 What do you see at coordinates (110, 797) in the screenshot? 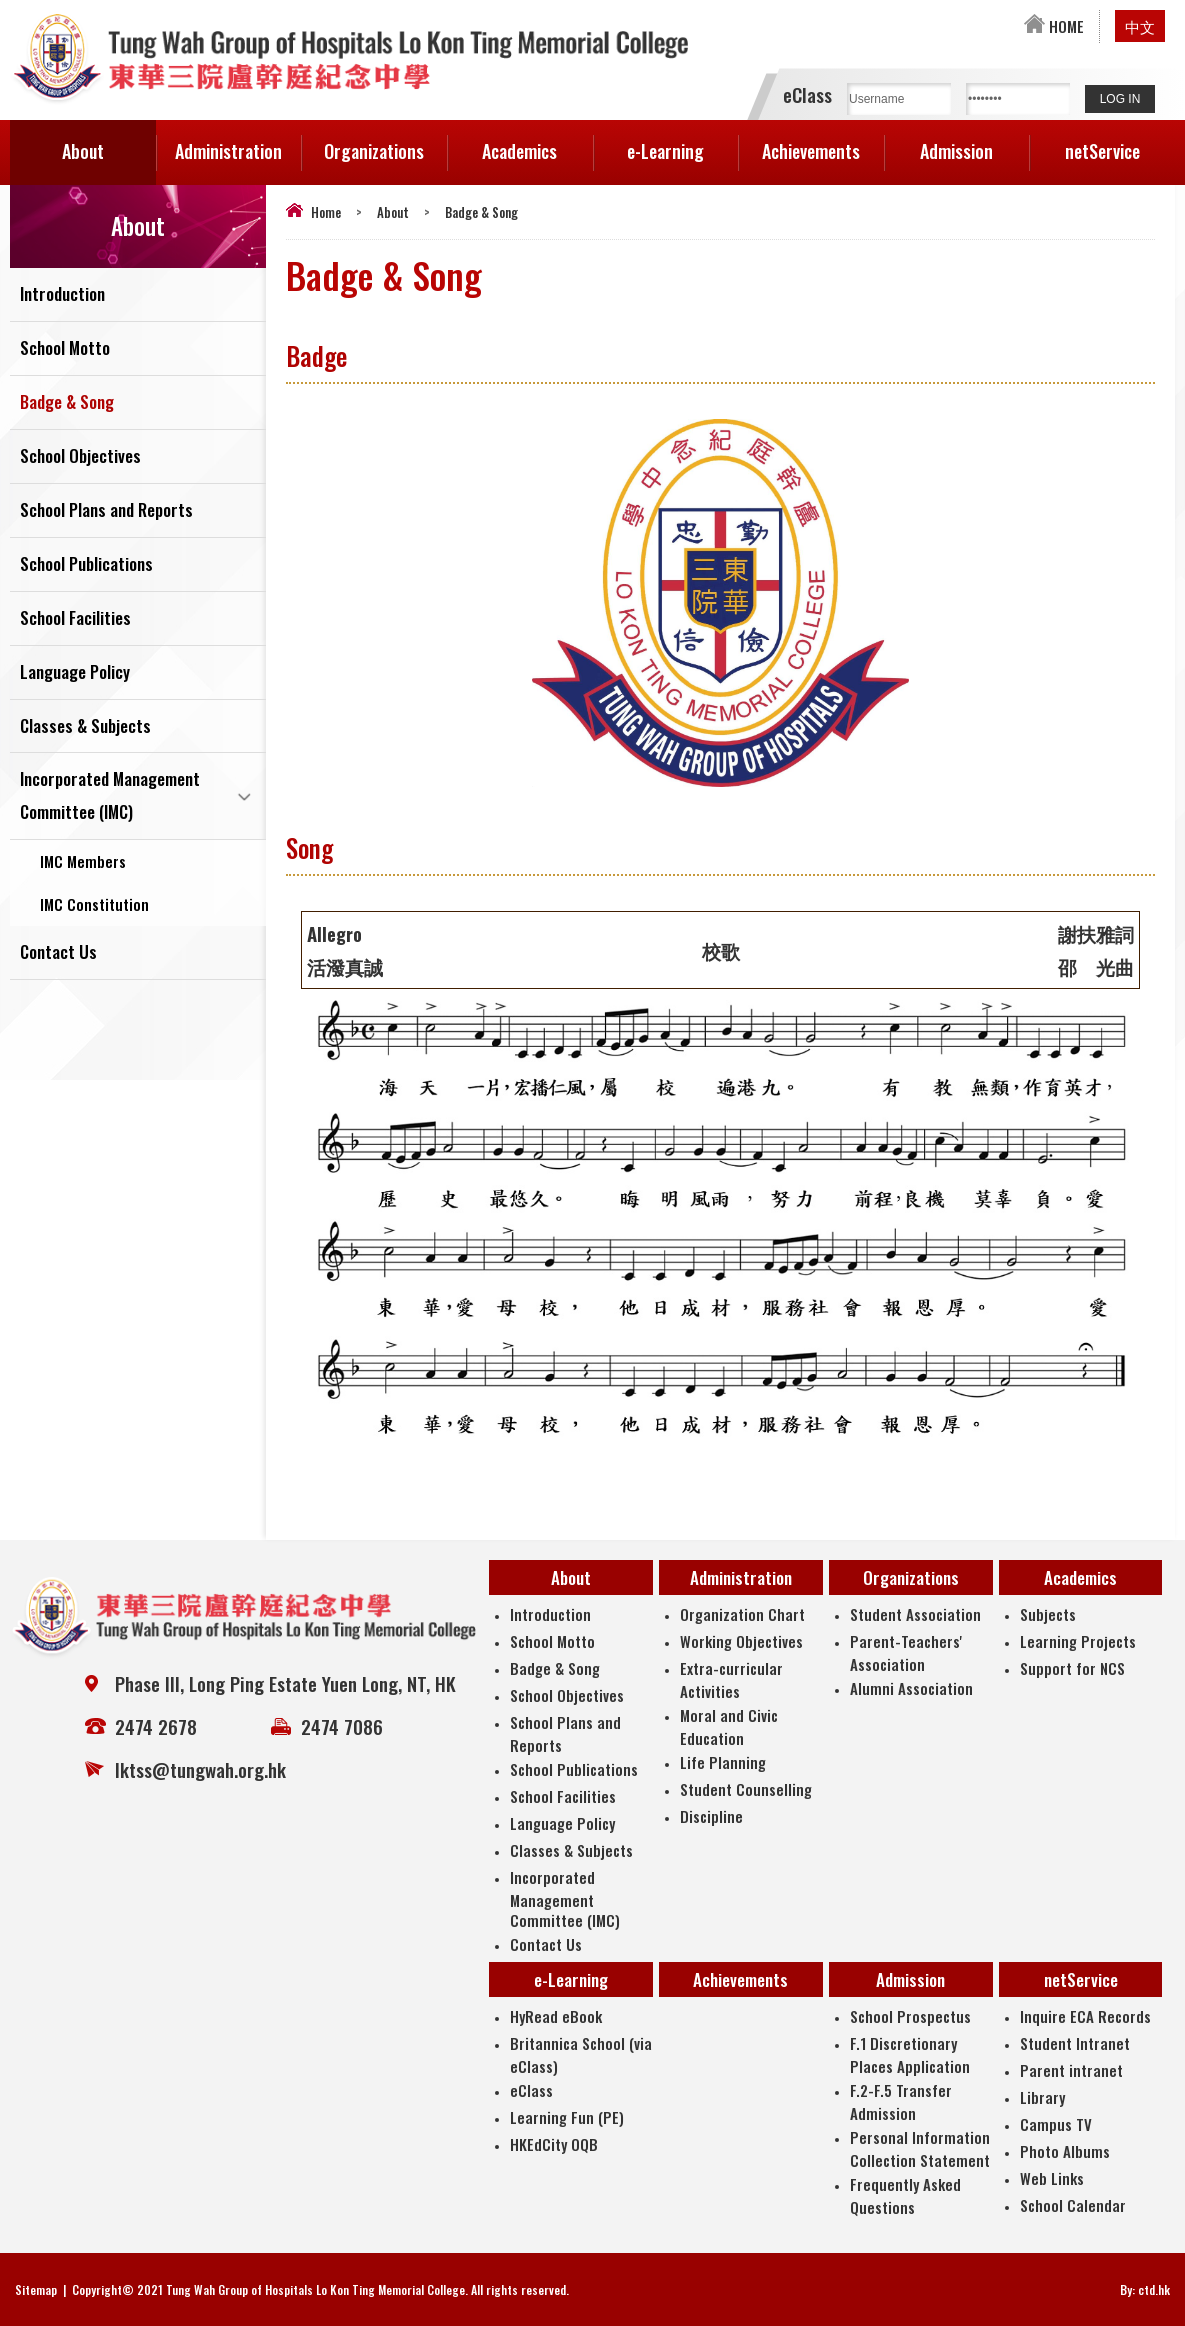
I see `Incorporated Management Committee (IMC)` at bounding box center [110, 797].